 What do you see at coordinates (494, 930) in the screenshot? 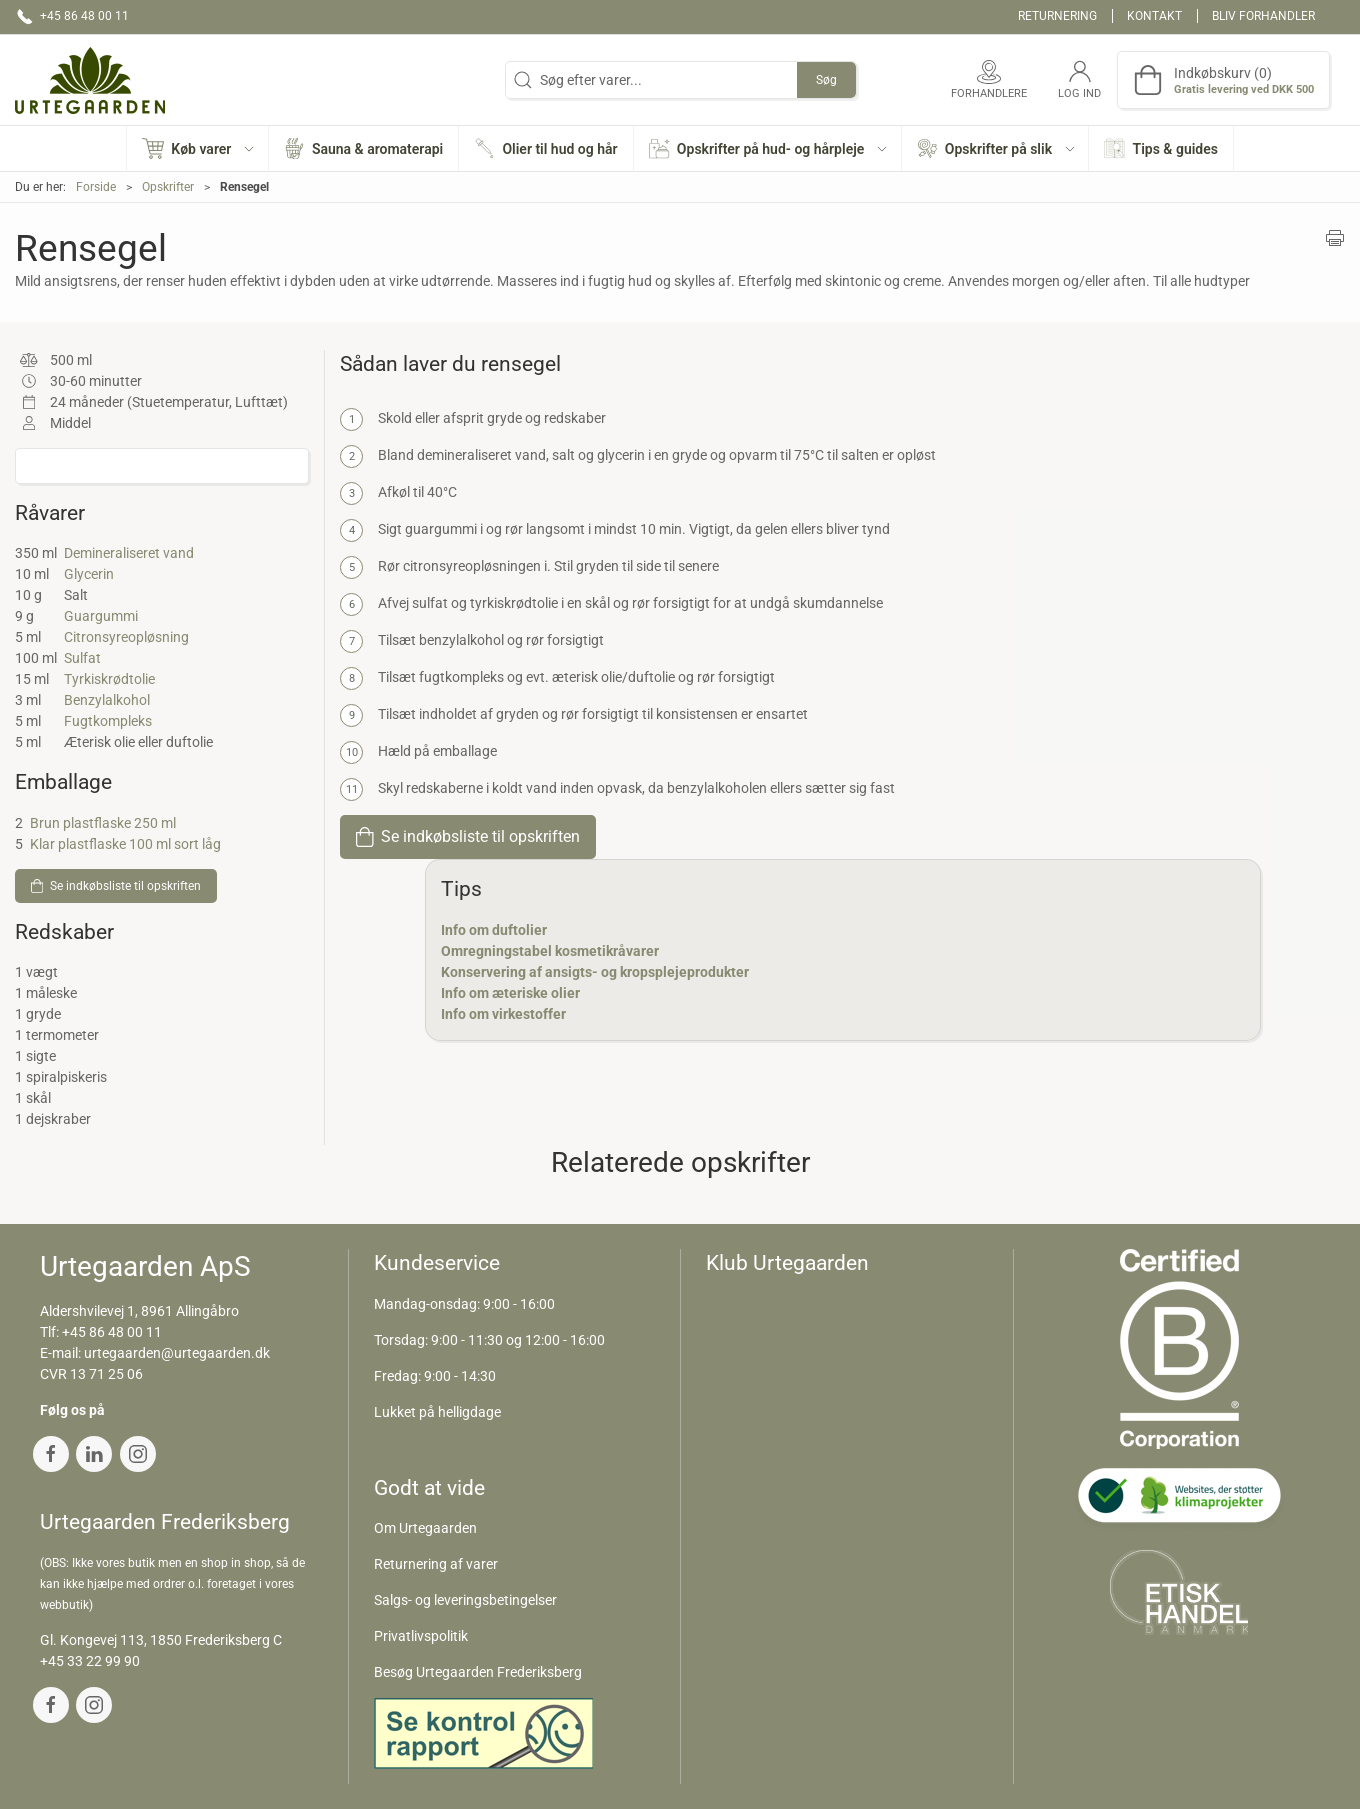
I see `Info om duftolier` at bounding box center [494, 930].